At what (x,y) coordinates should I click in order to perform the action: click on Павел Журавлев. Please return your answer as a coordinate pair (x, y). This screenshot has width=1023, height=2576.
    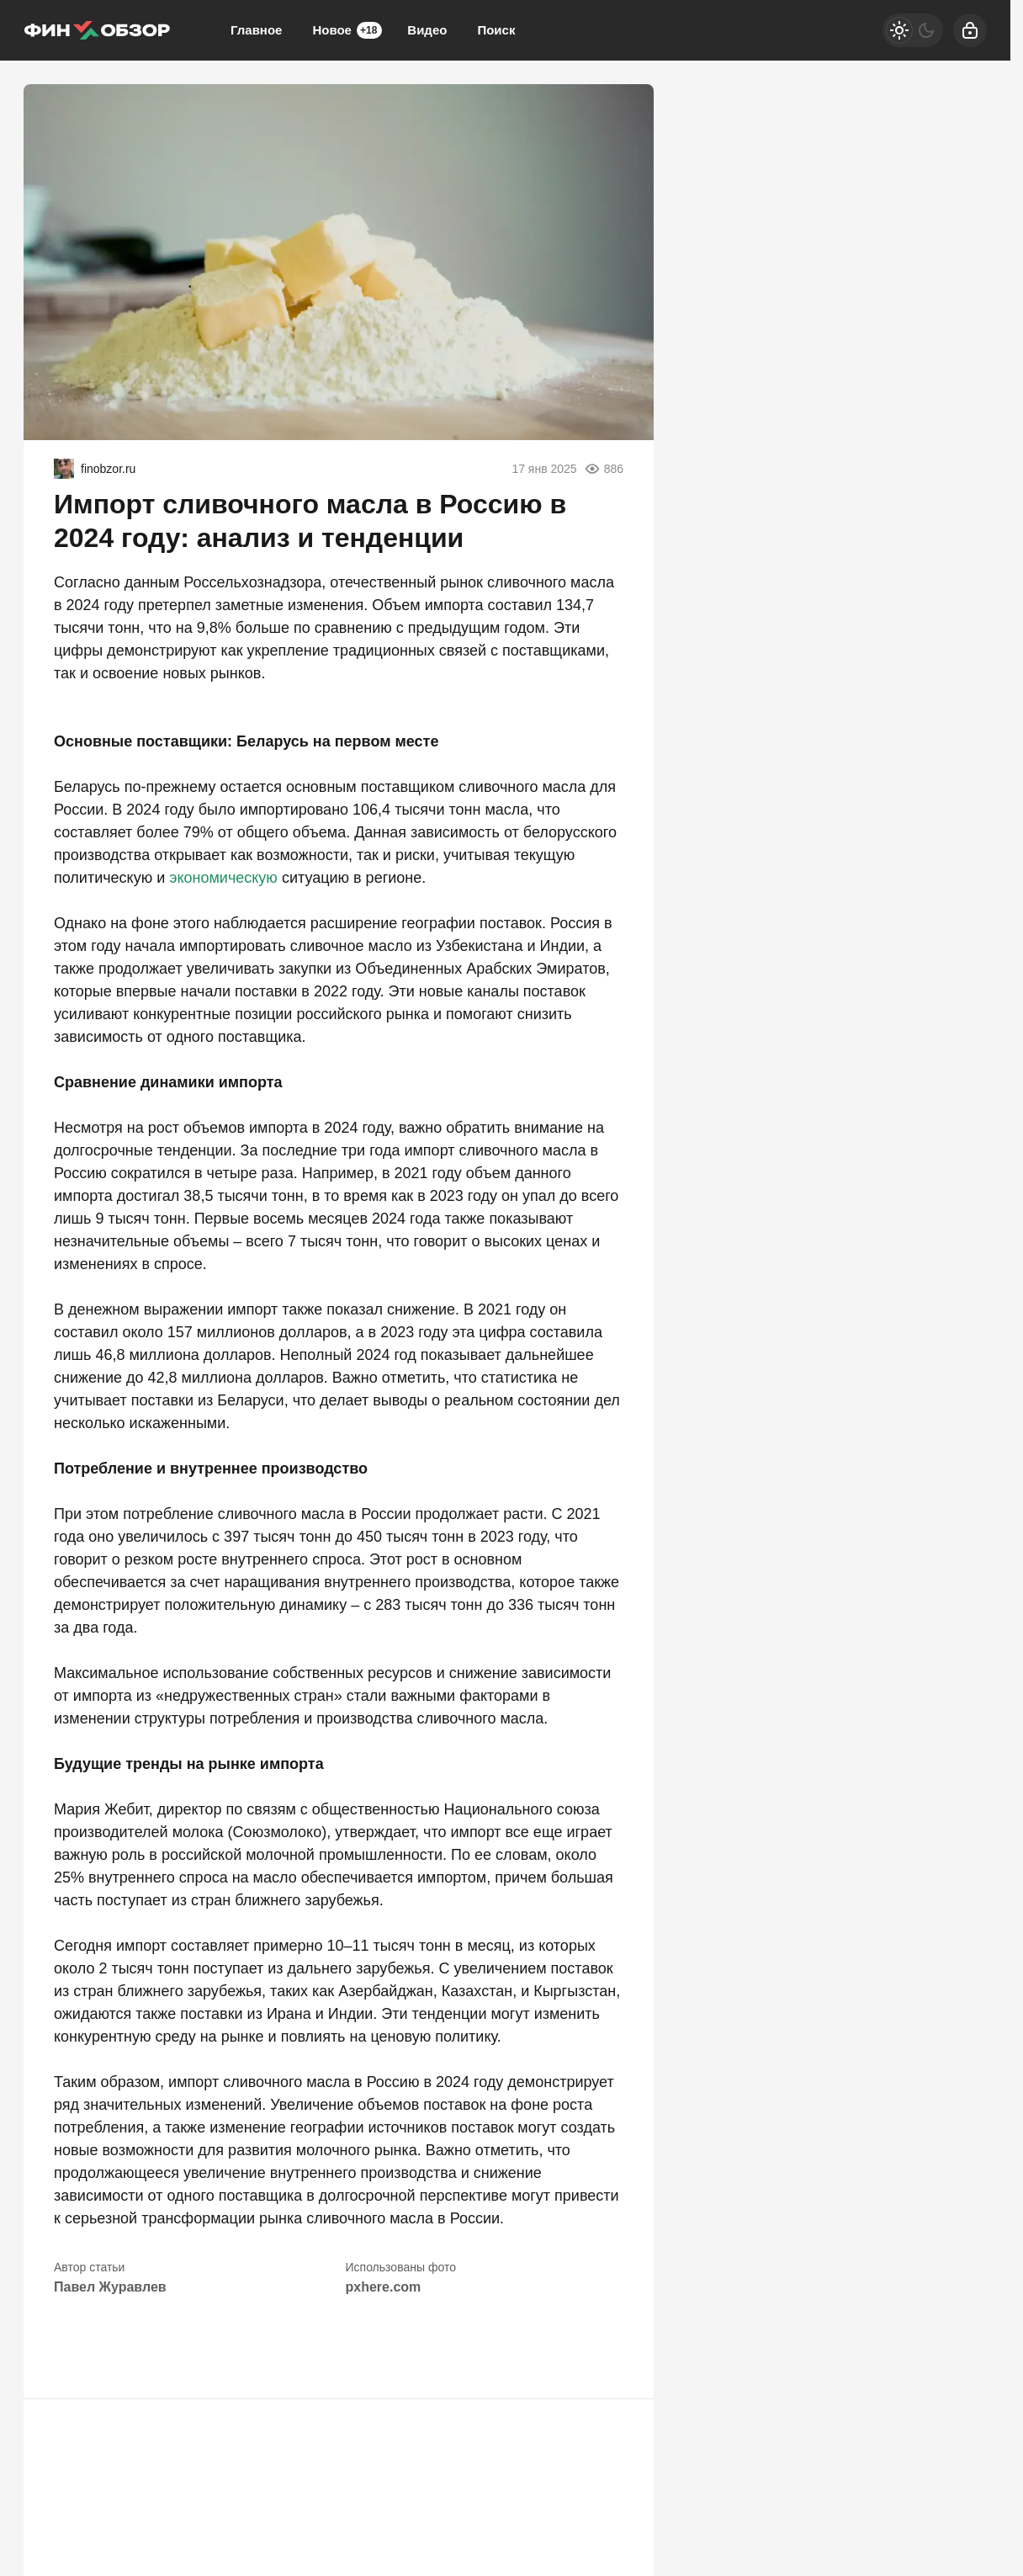
    Looking at the image, I should click on (110, 2287).